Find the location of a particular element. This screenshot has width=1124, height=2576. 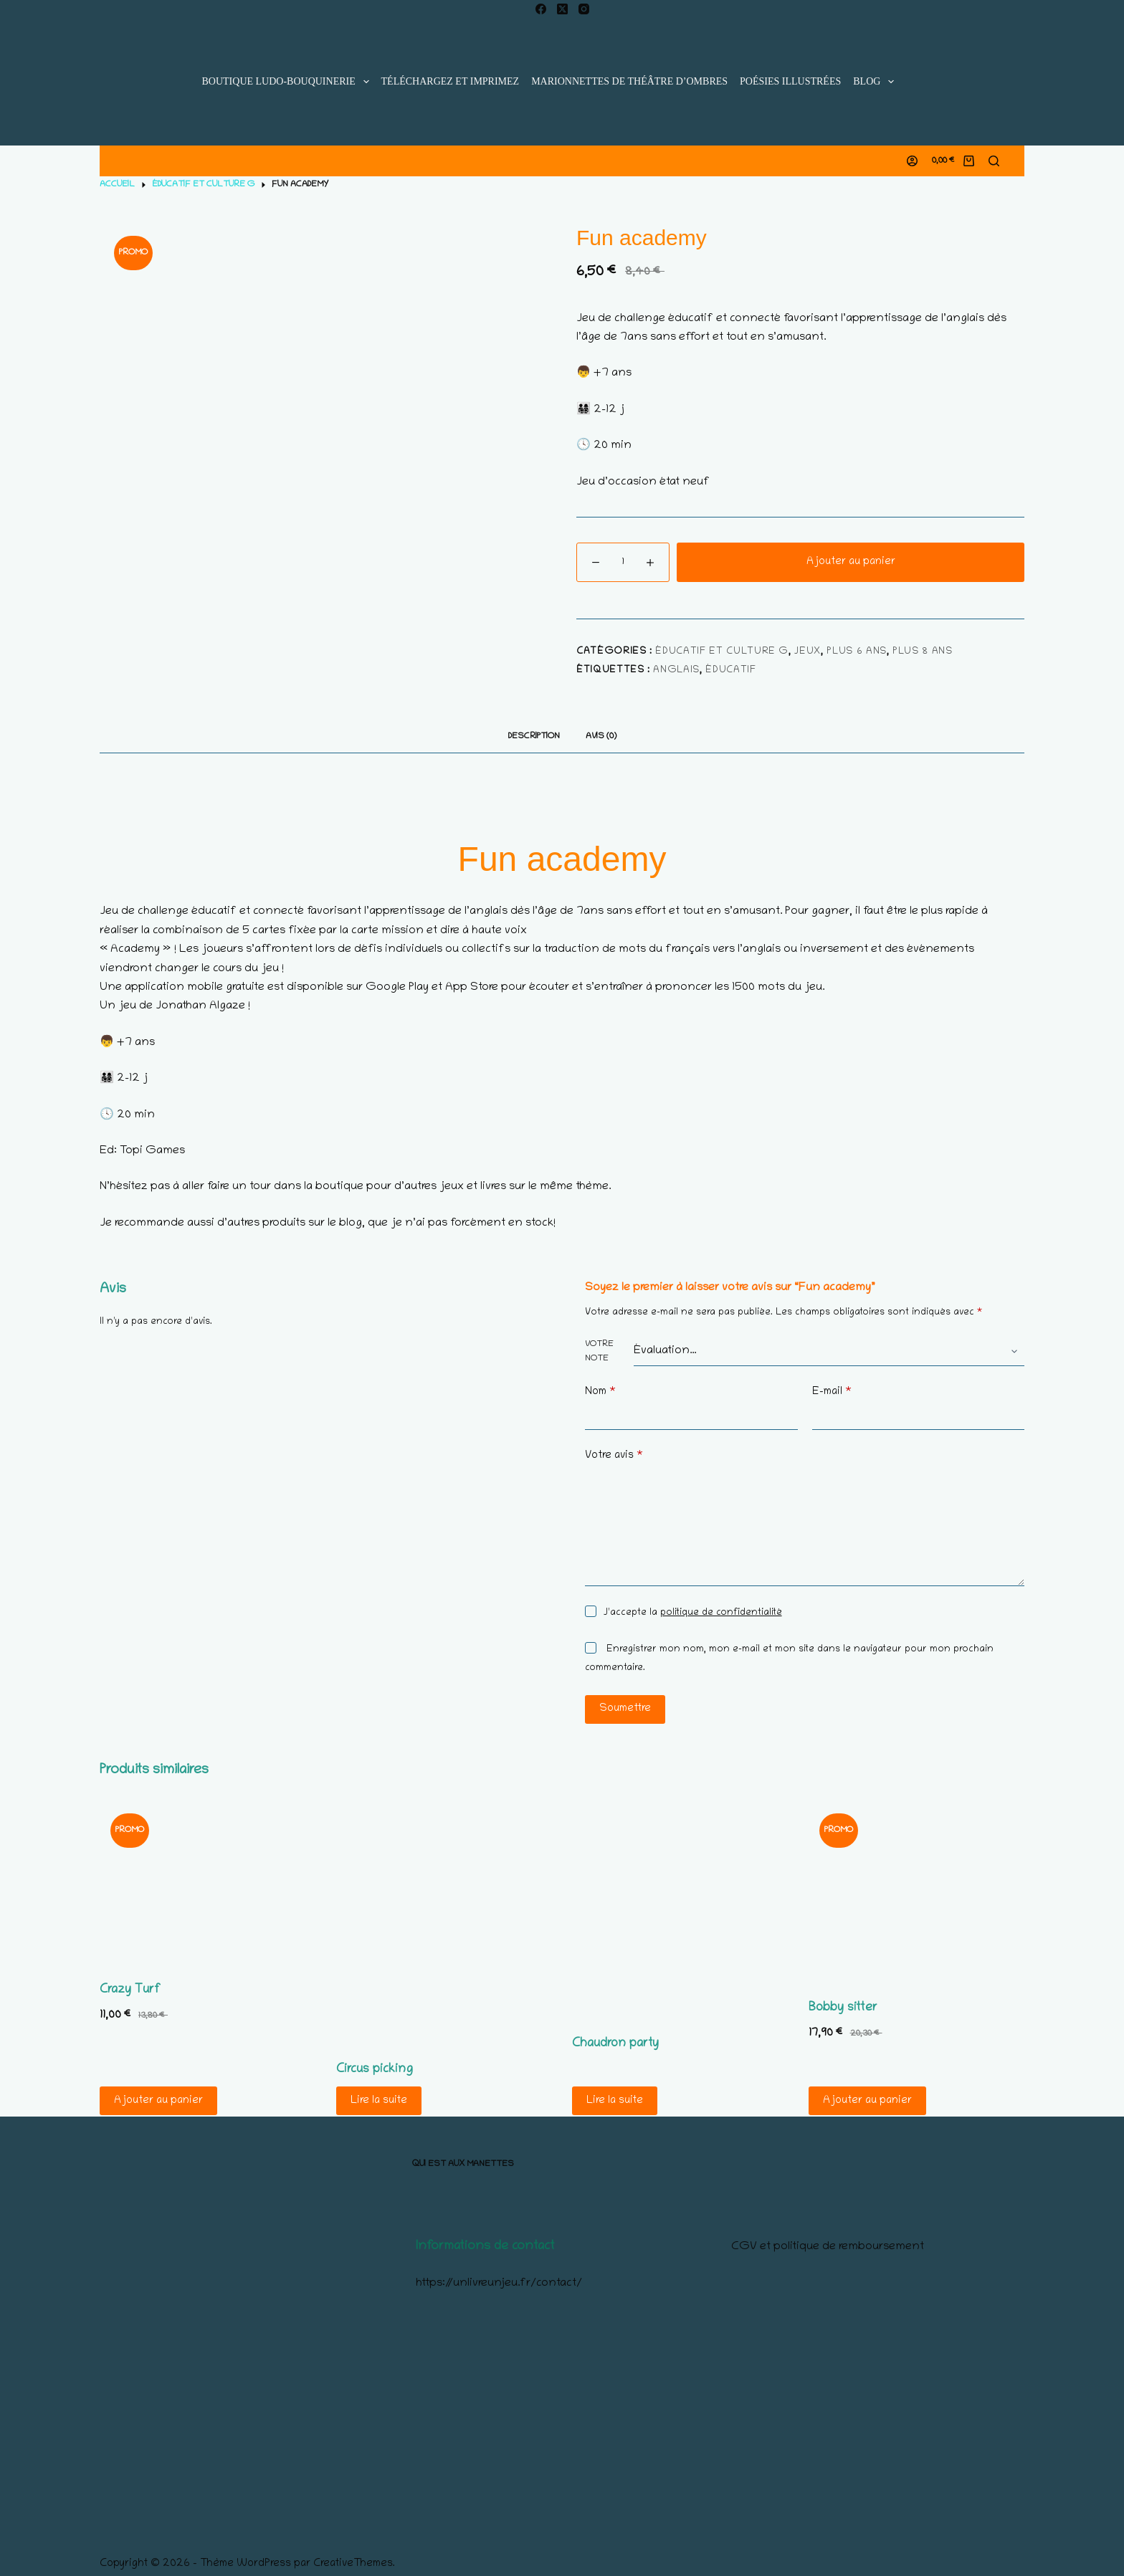

Nom is located at coordinates (600, 1392).